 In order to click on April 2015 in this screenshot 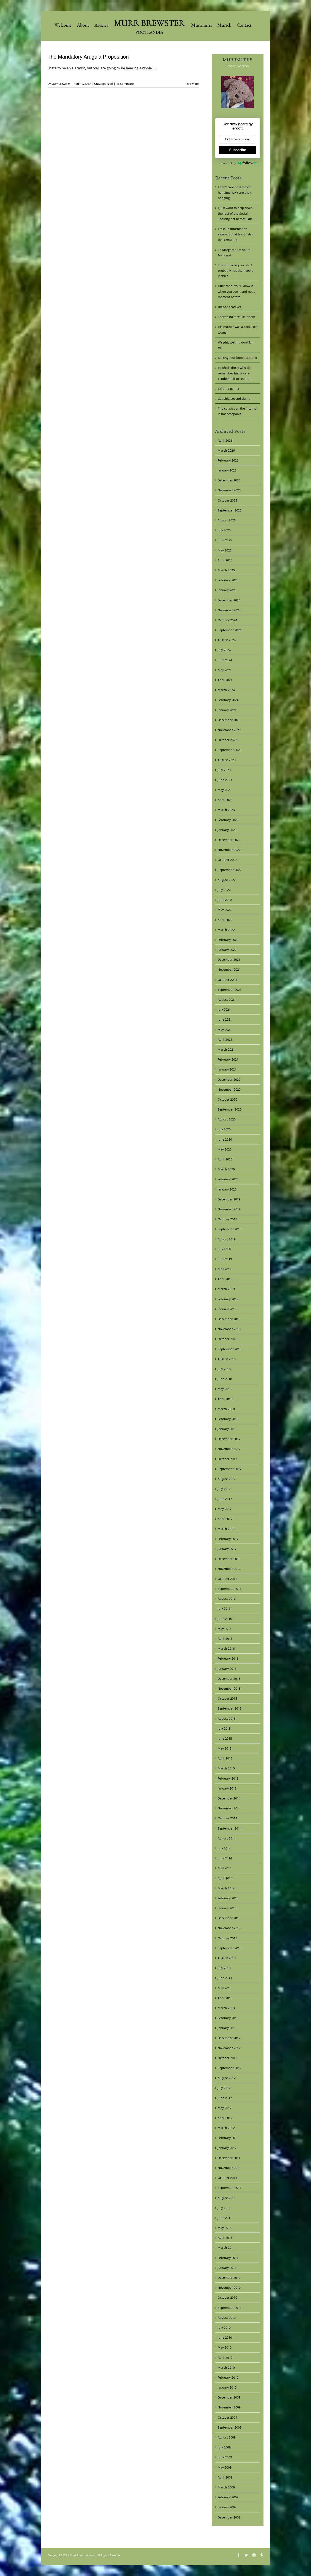, I will do `click(225, 1758)`.